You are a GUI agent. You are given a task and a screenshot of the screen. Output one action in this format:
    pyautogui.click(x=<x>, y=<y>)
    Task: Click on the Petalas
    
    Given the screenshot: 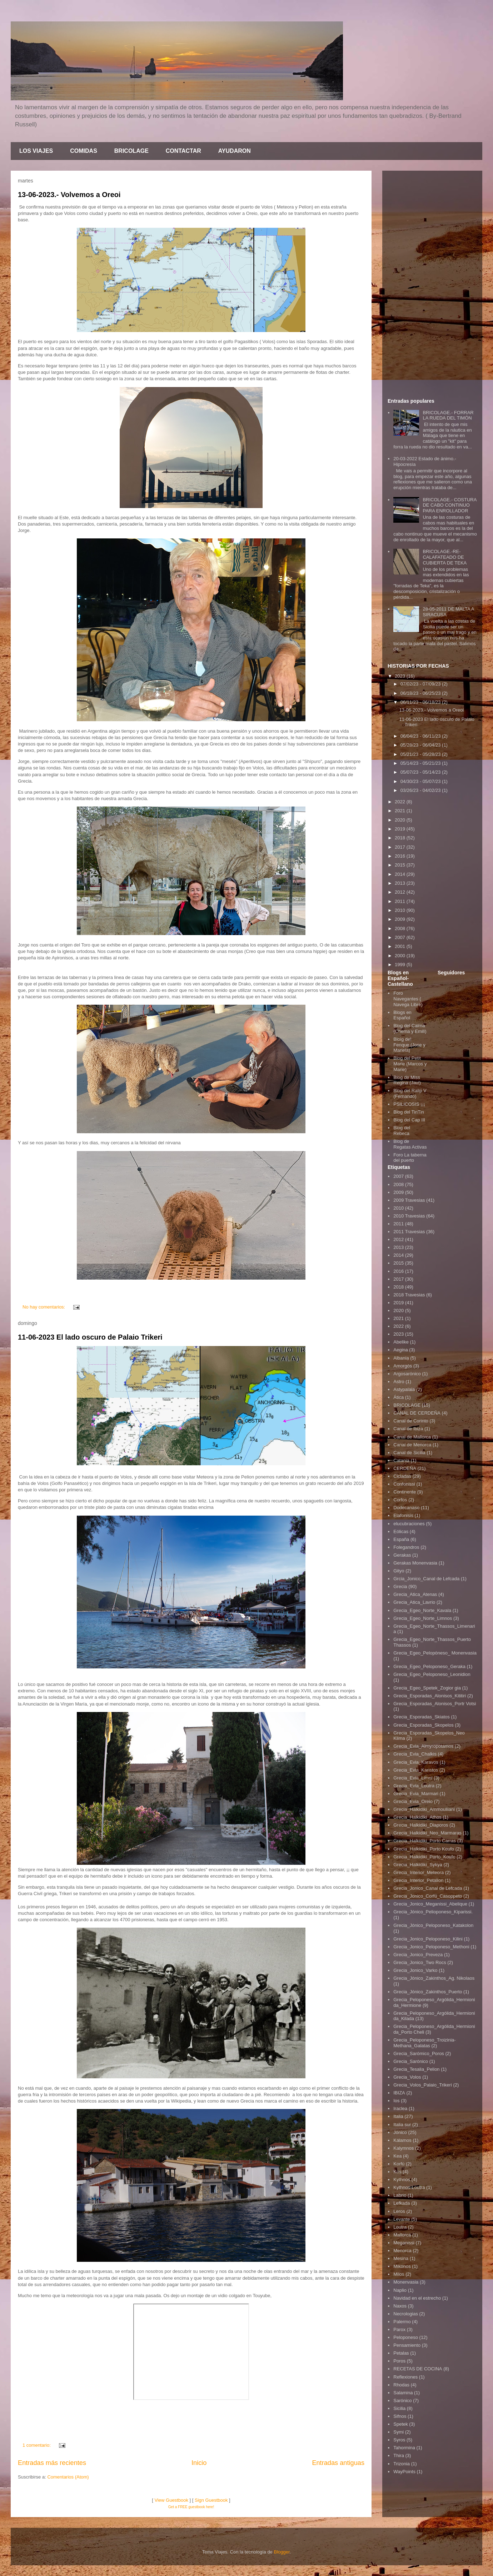 What is the action you would take?
    pyautogui.click(x=401, y=2353)
    